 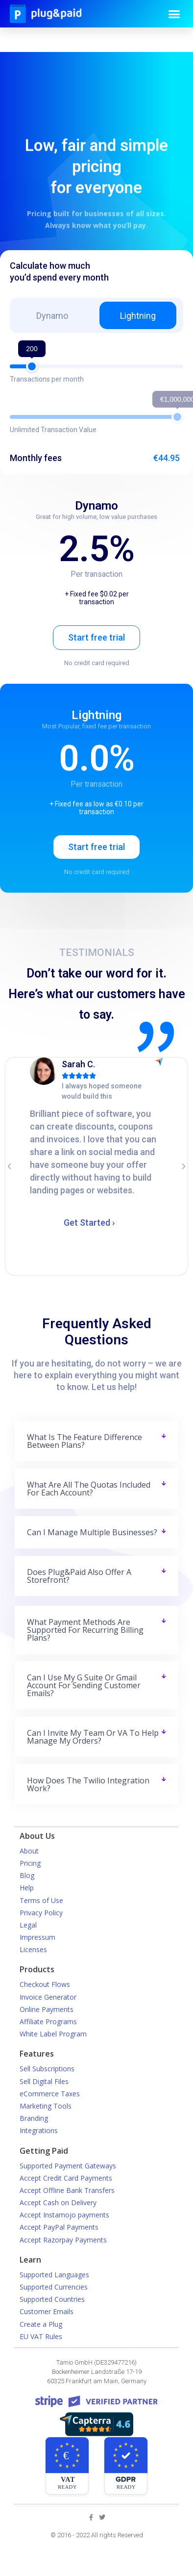 I want to click on Licenses, so click(x=33, y=1949).